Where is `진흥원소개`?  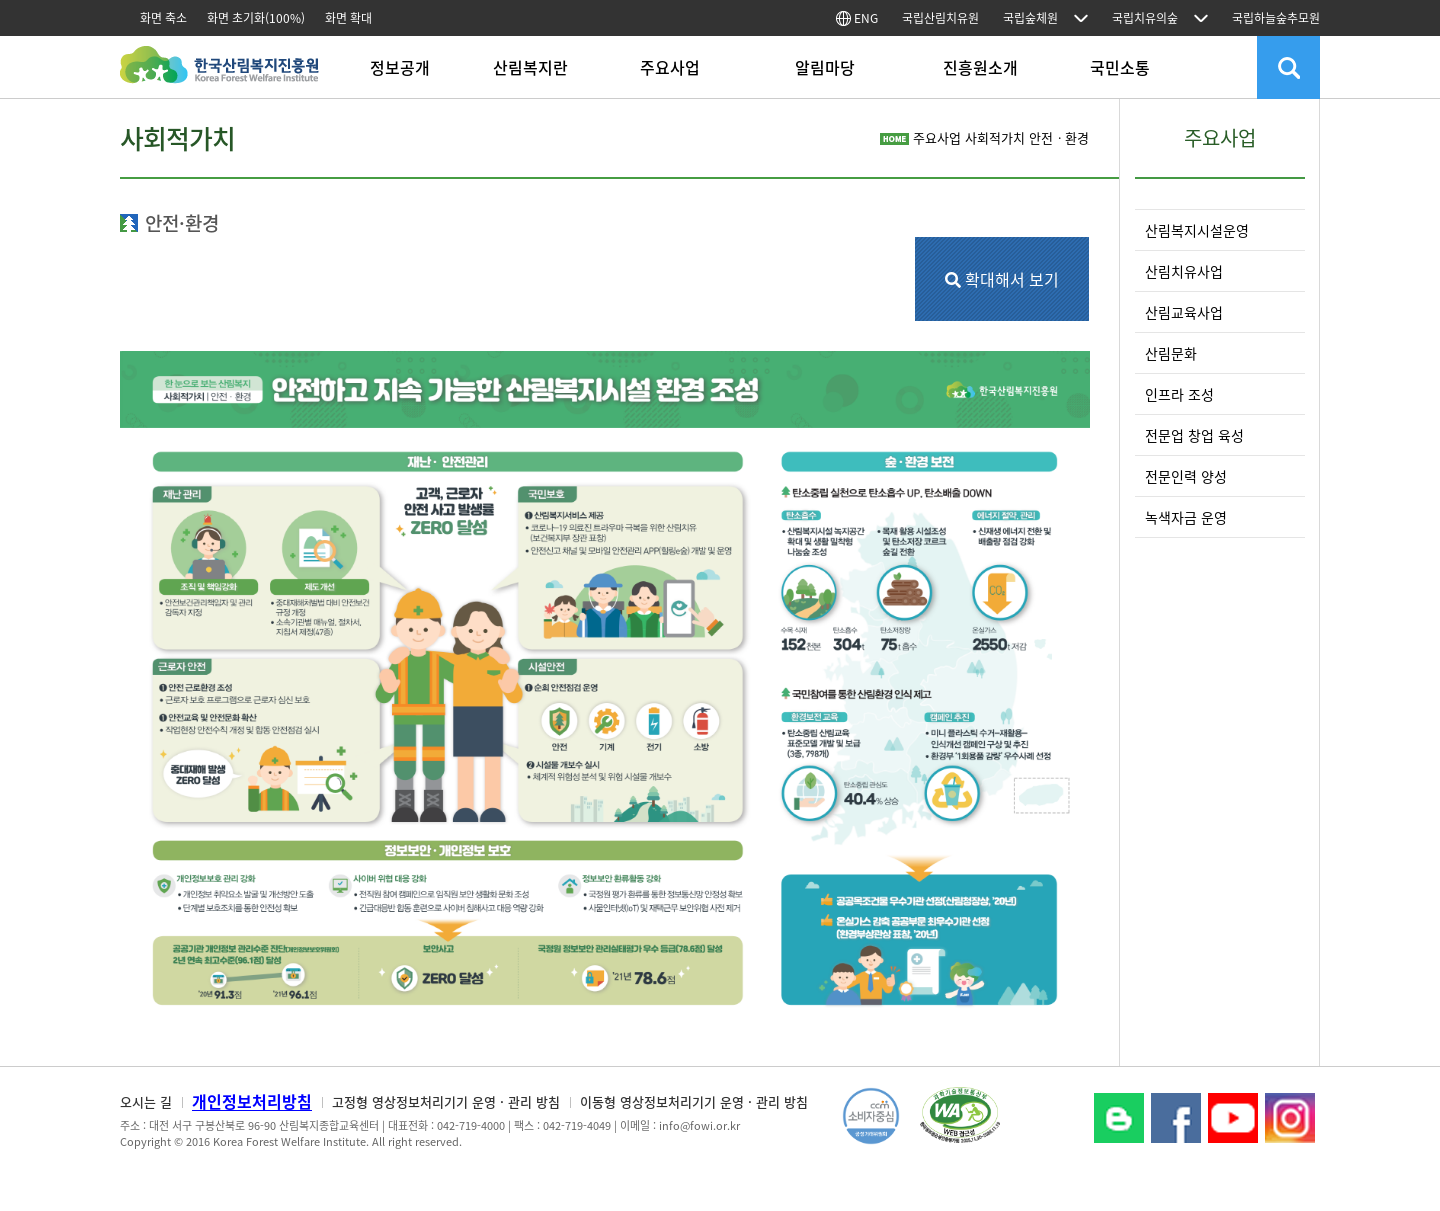 진흥원소개 is located at coordinates (980, 67).